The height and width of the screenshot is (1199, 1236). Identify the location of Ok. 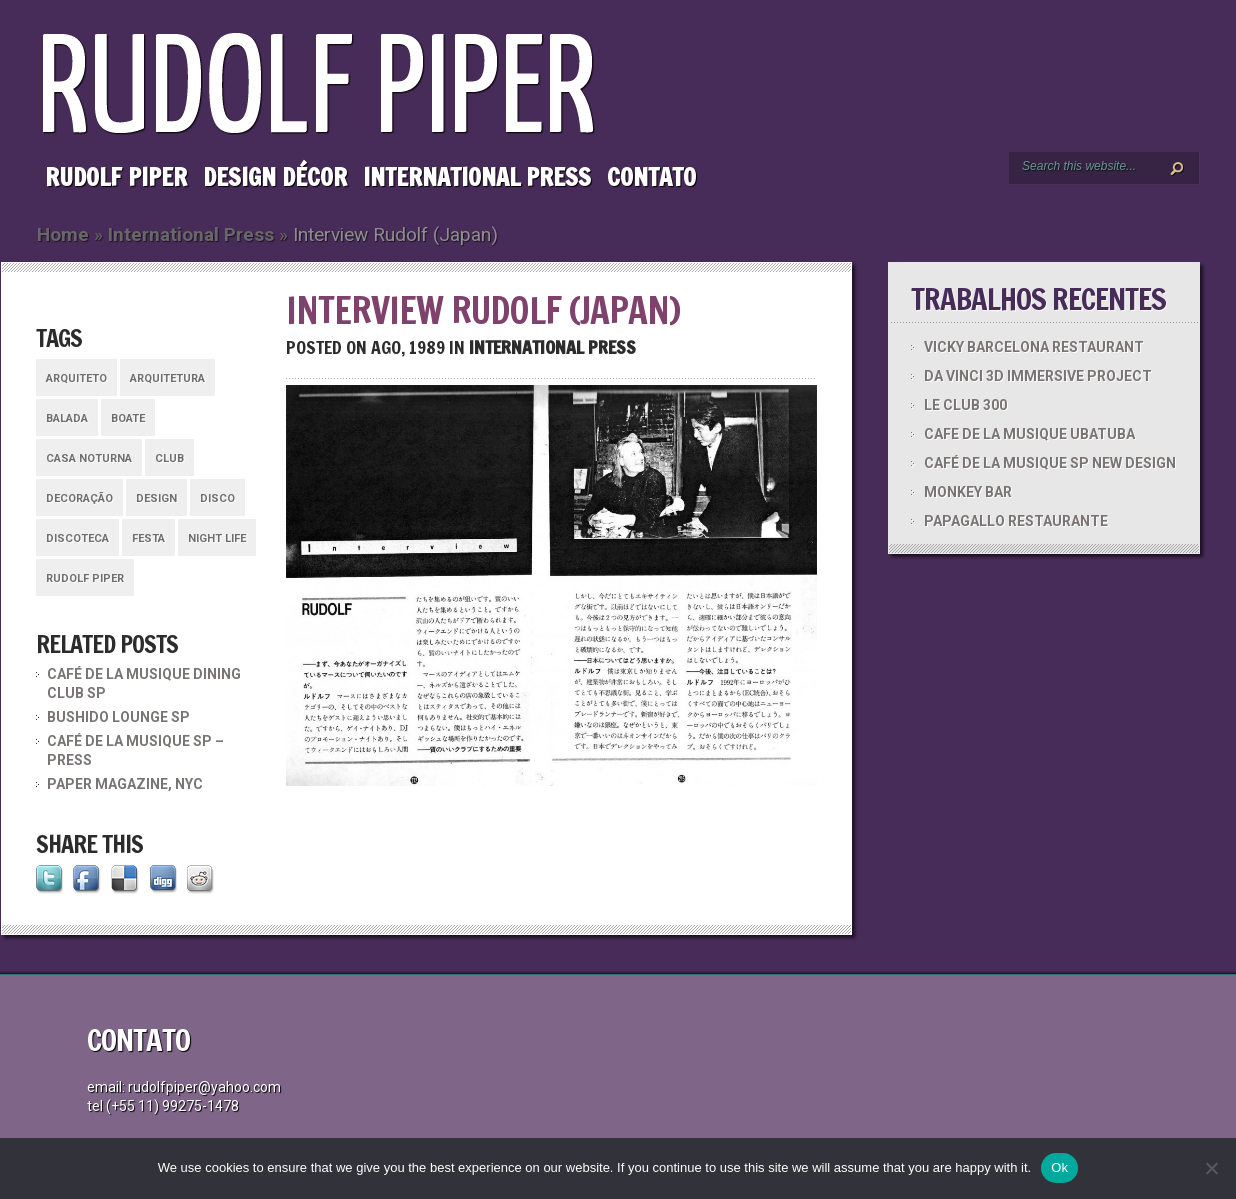
(1059, 1167).